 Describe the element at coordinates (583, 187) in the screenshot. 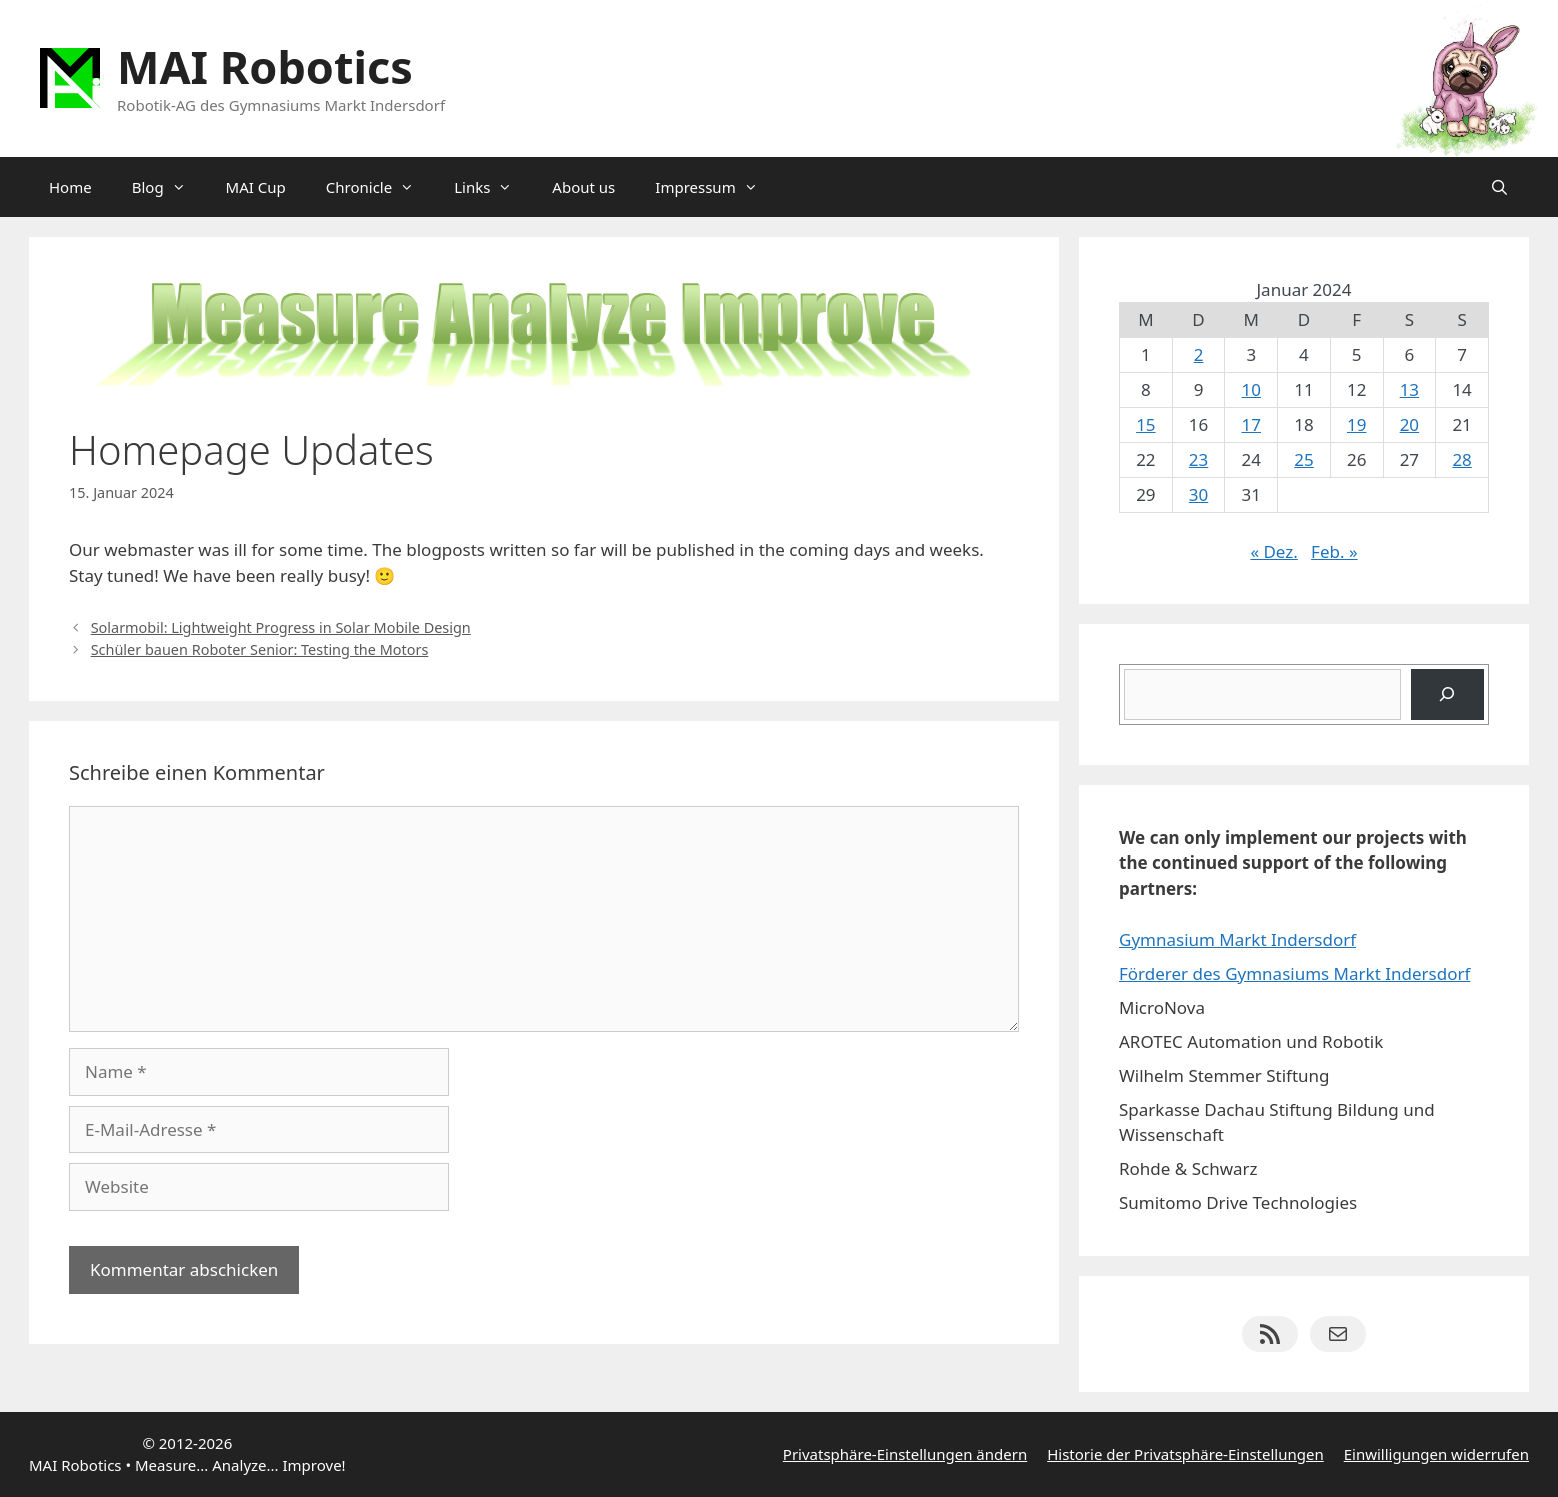

I see `About us` at that location.